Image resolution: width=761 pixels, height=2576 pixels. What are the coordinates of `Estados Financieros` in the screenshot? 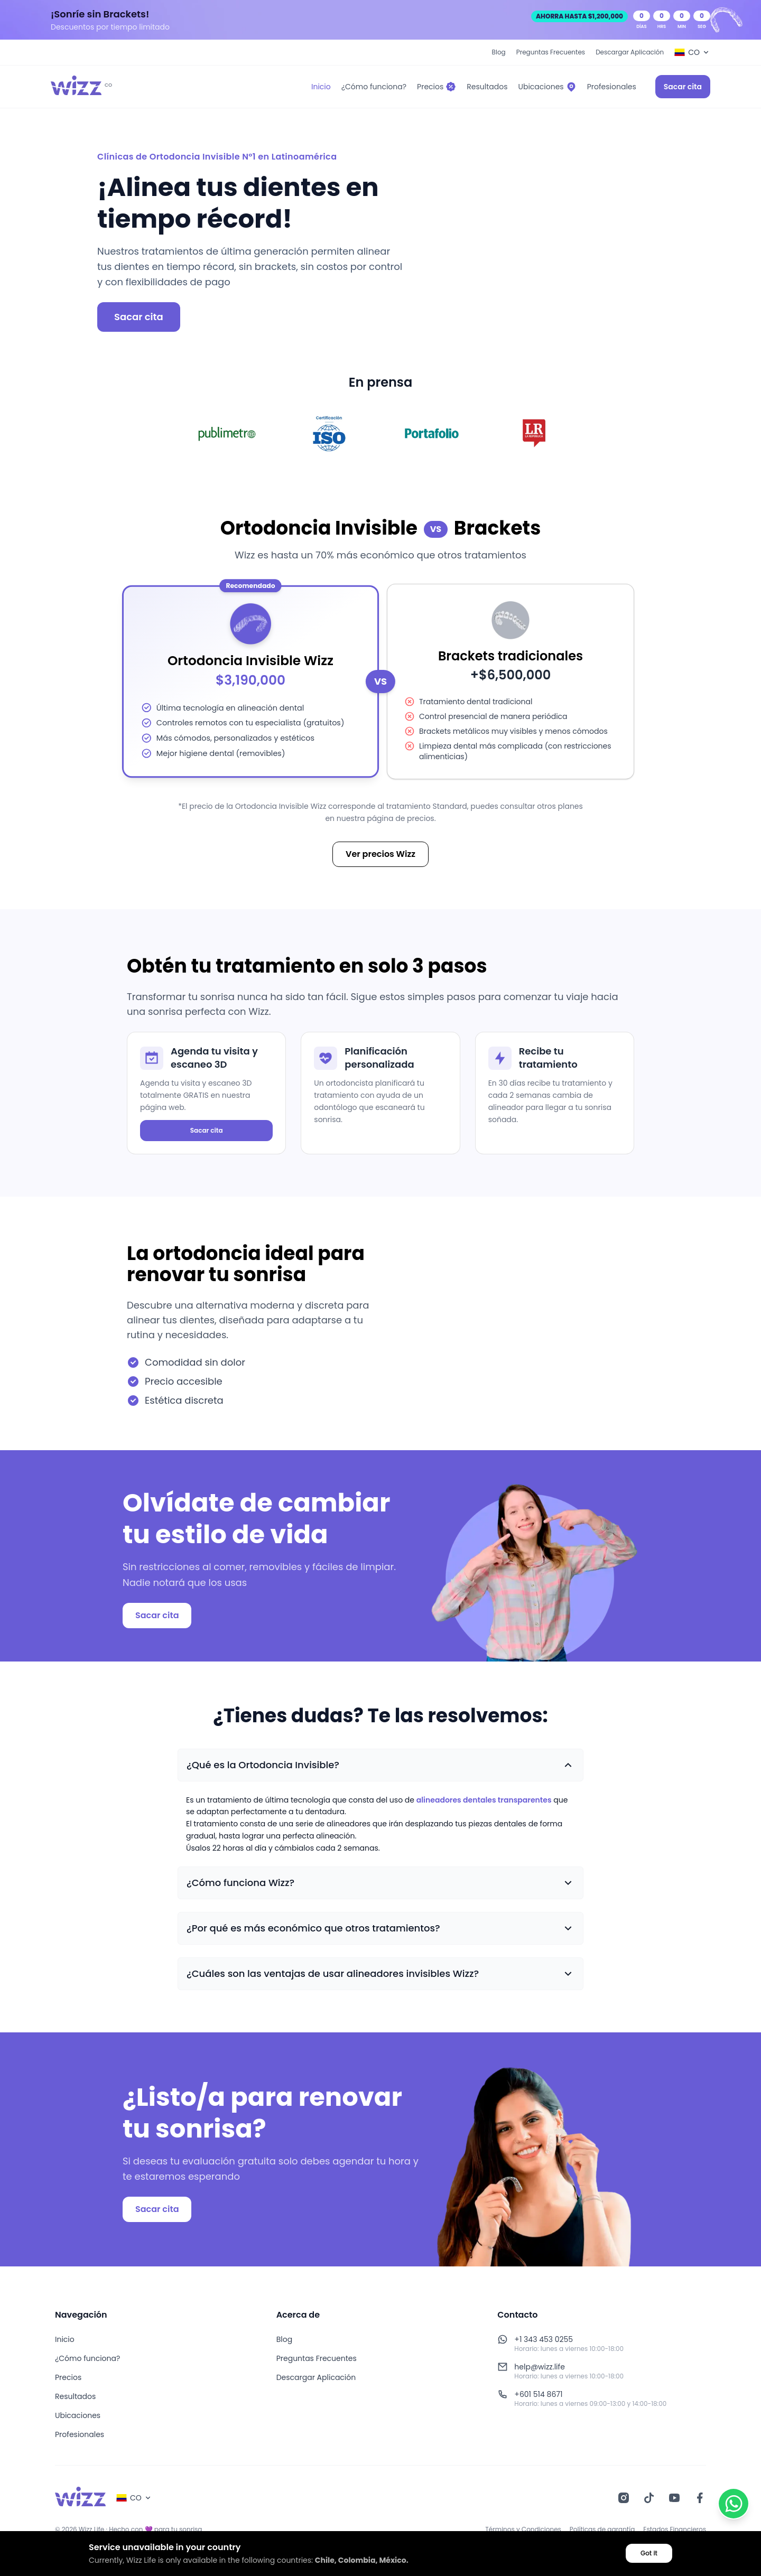 It's located at (674, 2529).